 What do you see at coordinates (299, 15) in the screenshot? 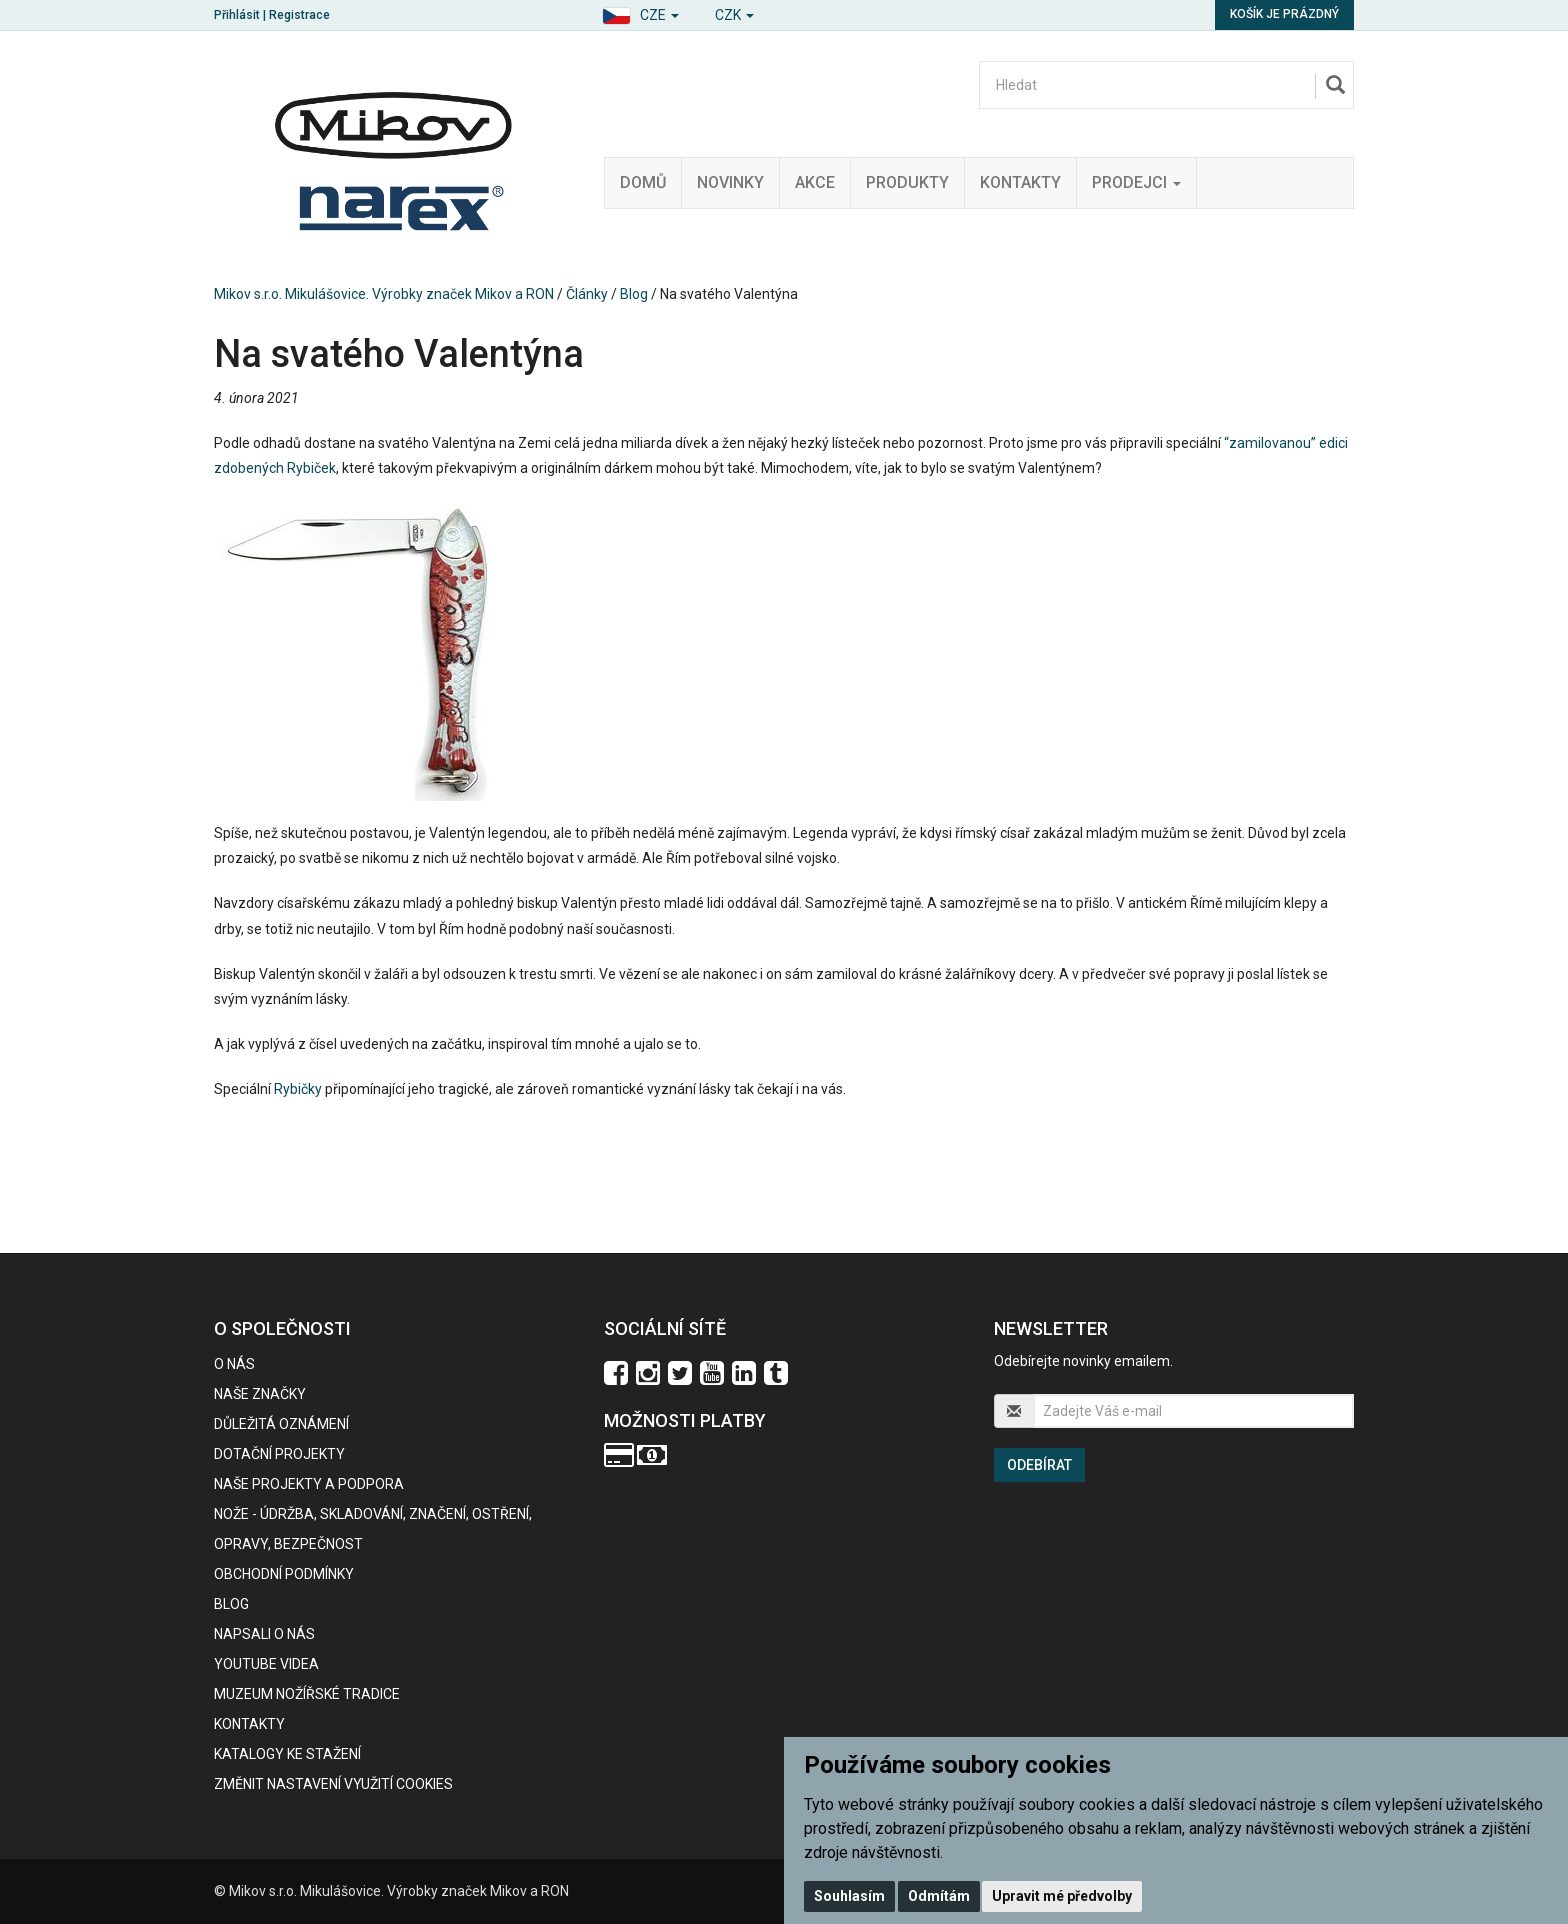
I see `Registrace` at bounding box center [299, 15].